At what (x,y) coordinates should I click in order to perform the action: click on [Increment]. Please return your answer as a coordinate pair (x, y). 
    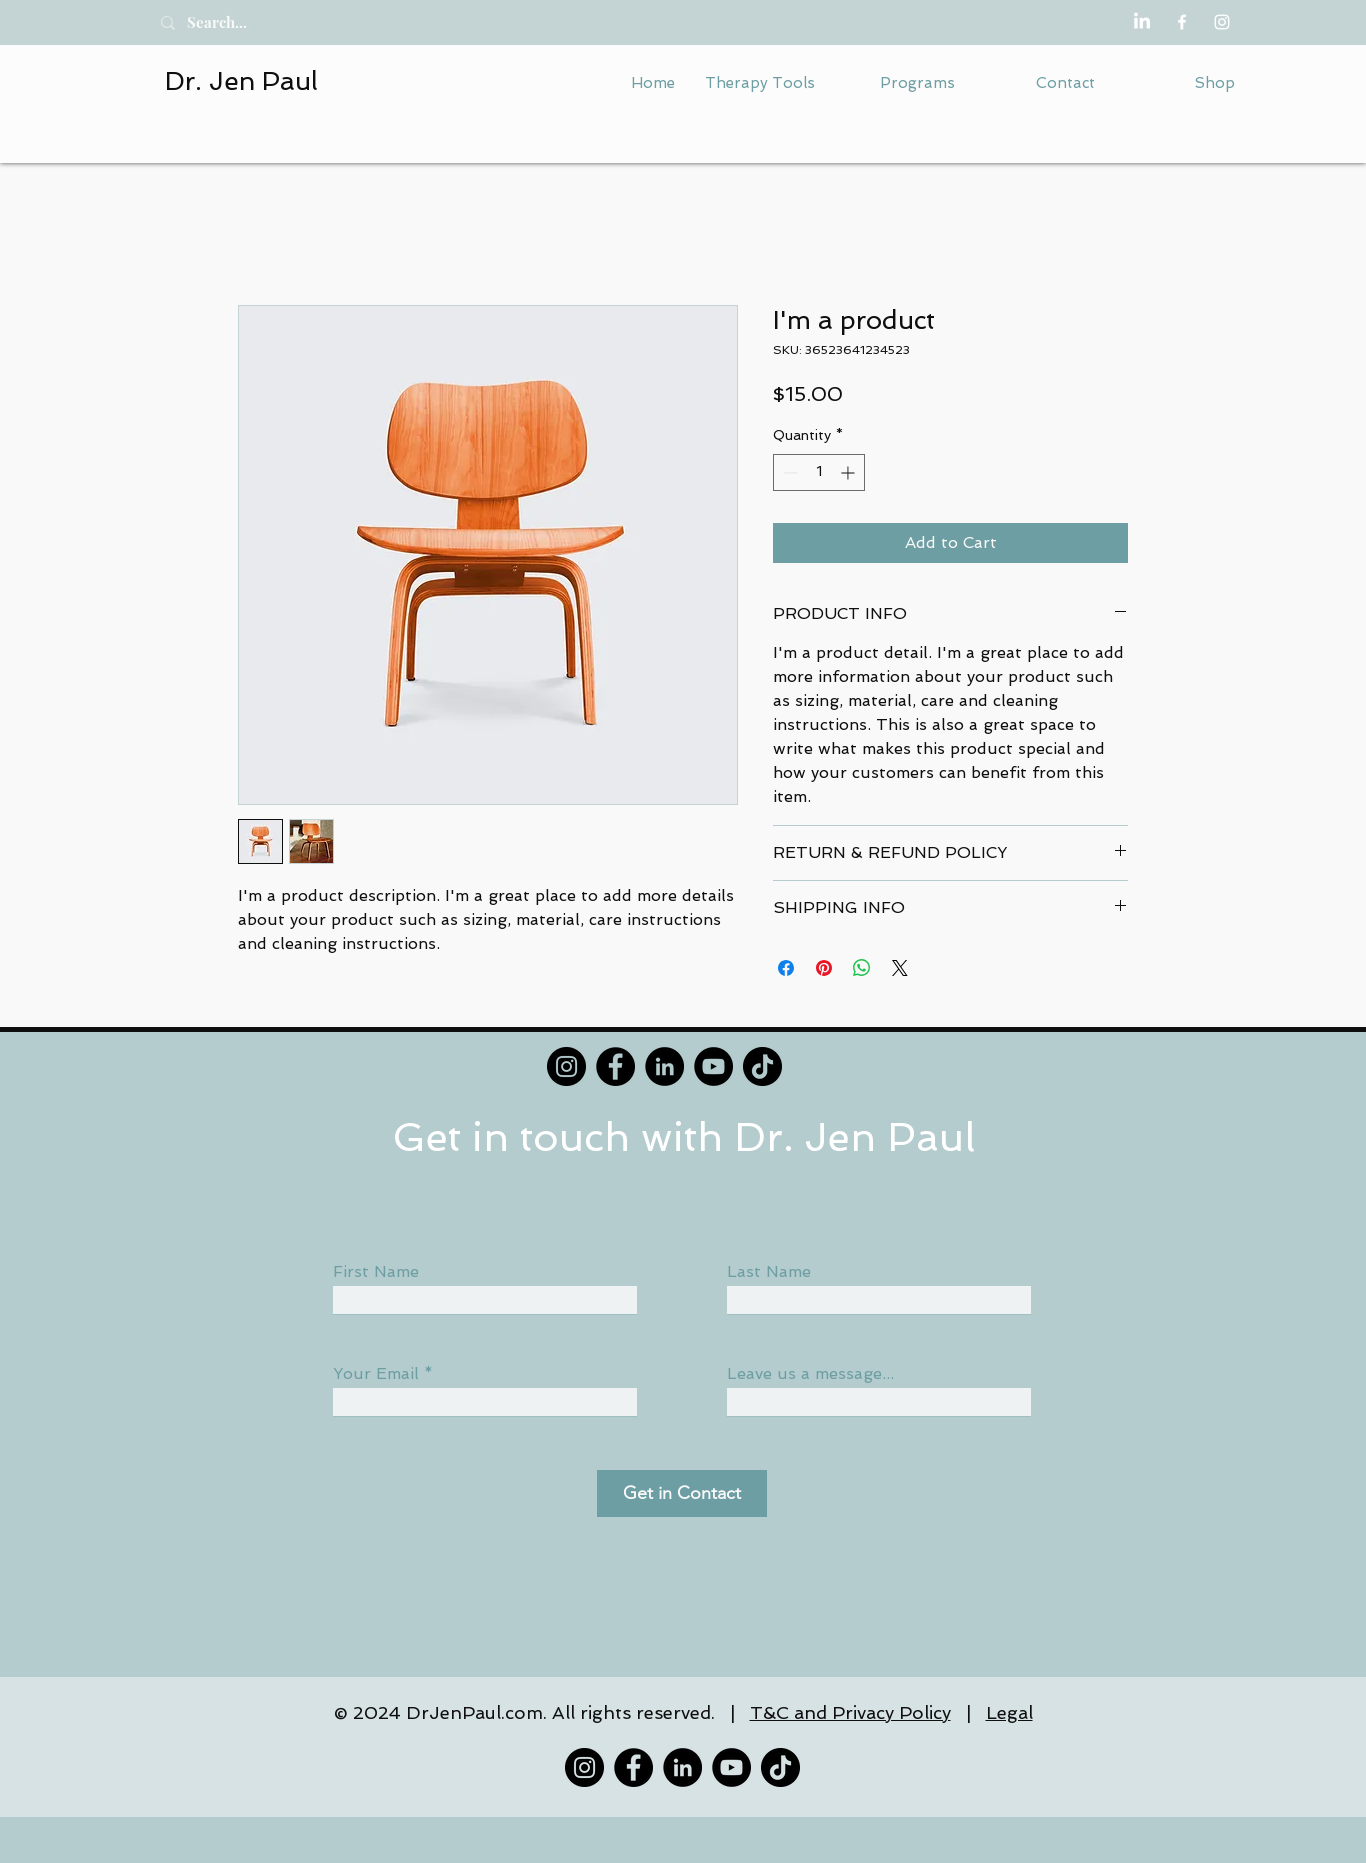
    Looking at the image, I should click on (849, 472).